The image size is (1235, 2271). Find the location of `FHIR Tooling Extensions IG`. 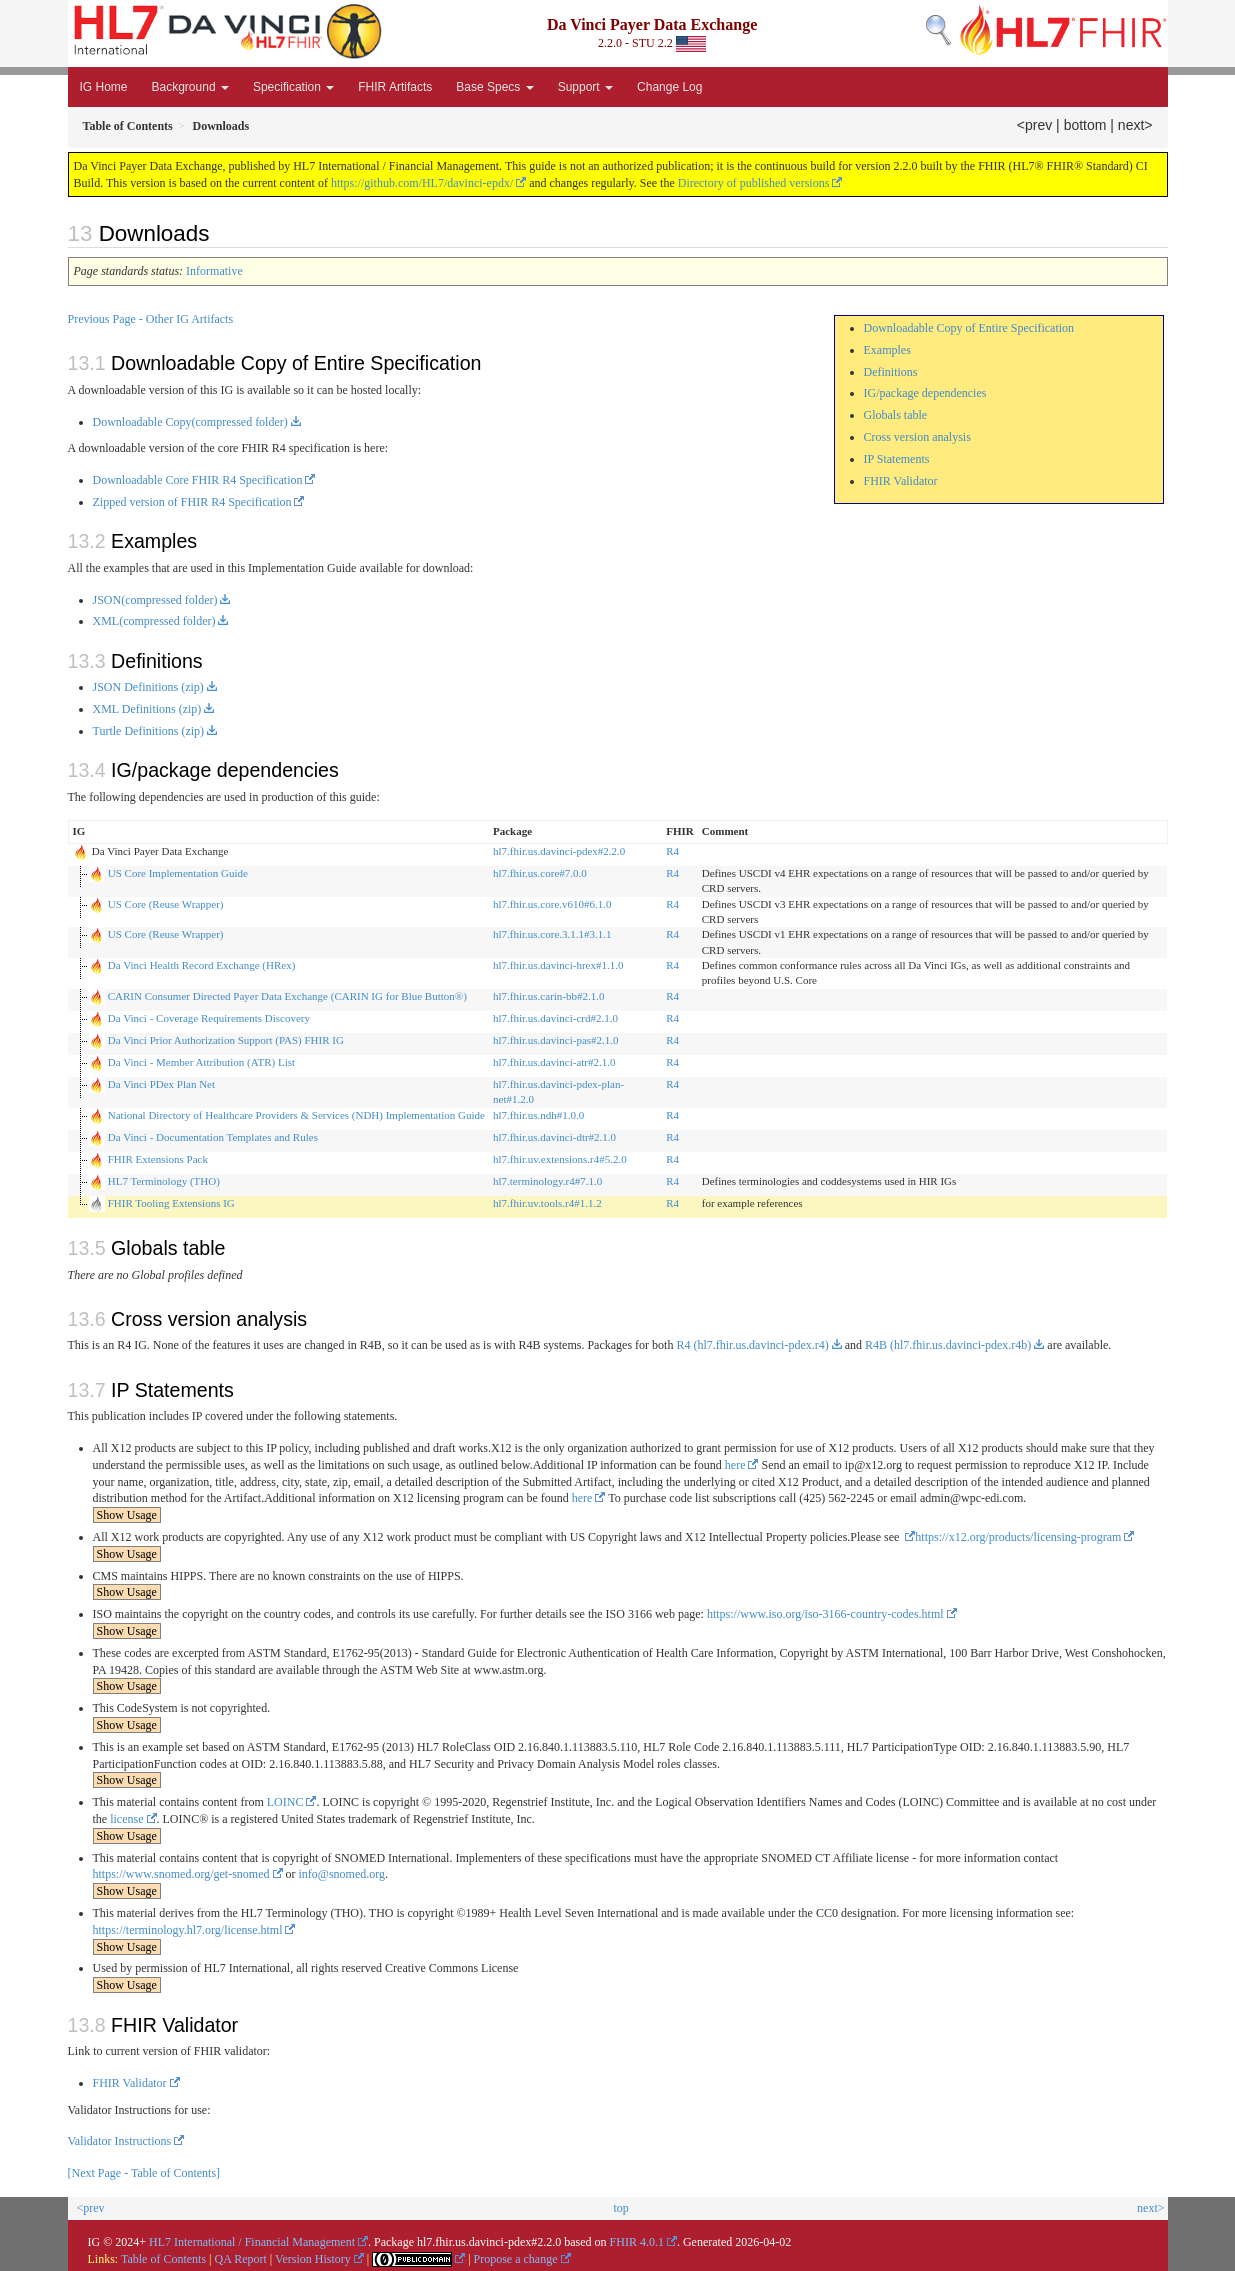

FHIR Tooling Extensions IG is located at coordinates (171, 1203).